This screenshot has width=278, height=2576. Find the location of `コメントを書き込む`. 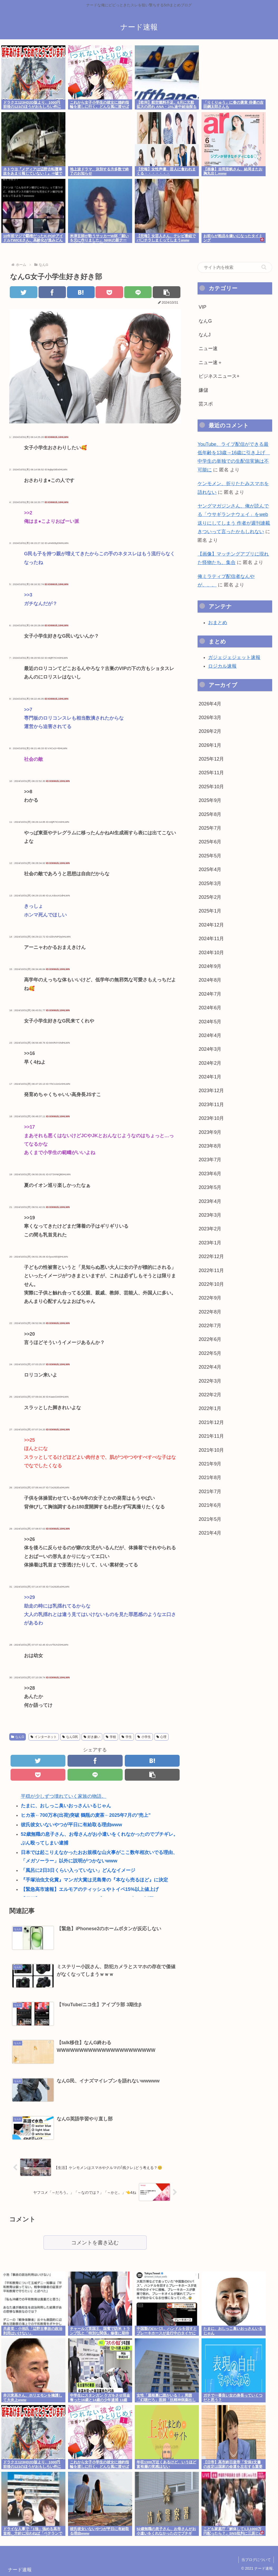

コメントを書き込む is located at coordinates (95, 2242).